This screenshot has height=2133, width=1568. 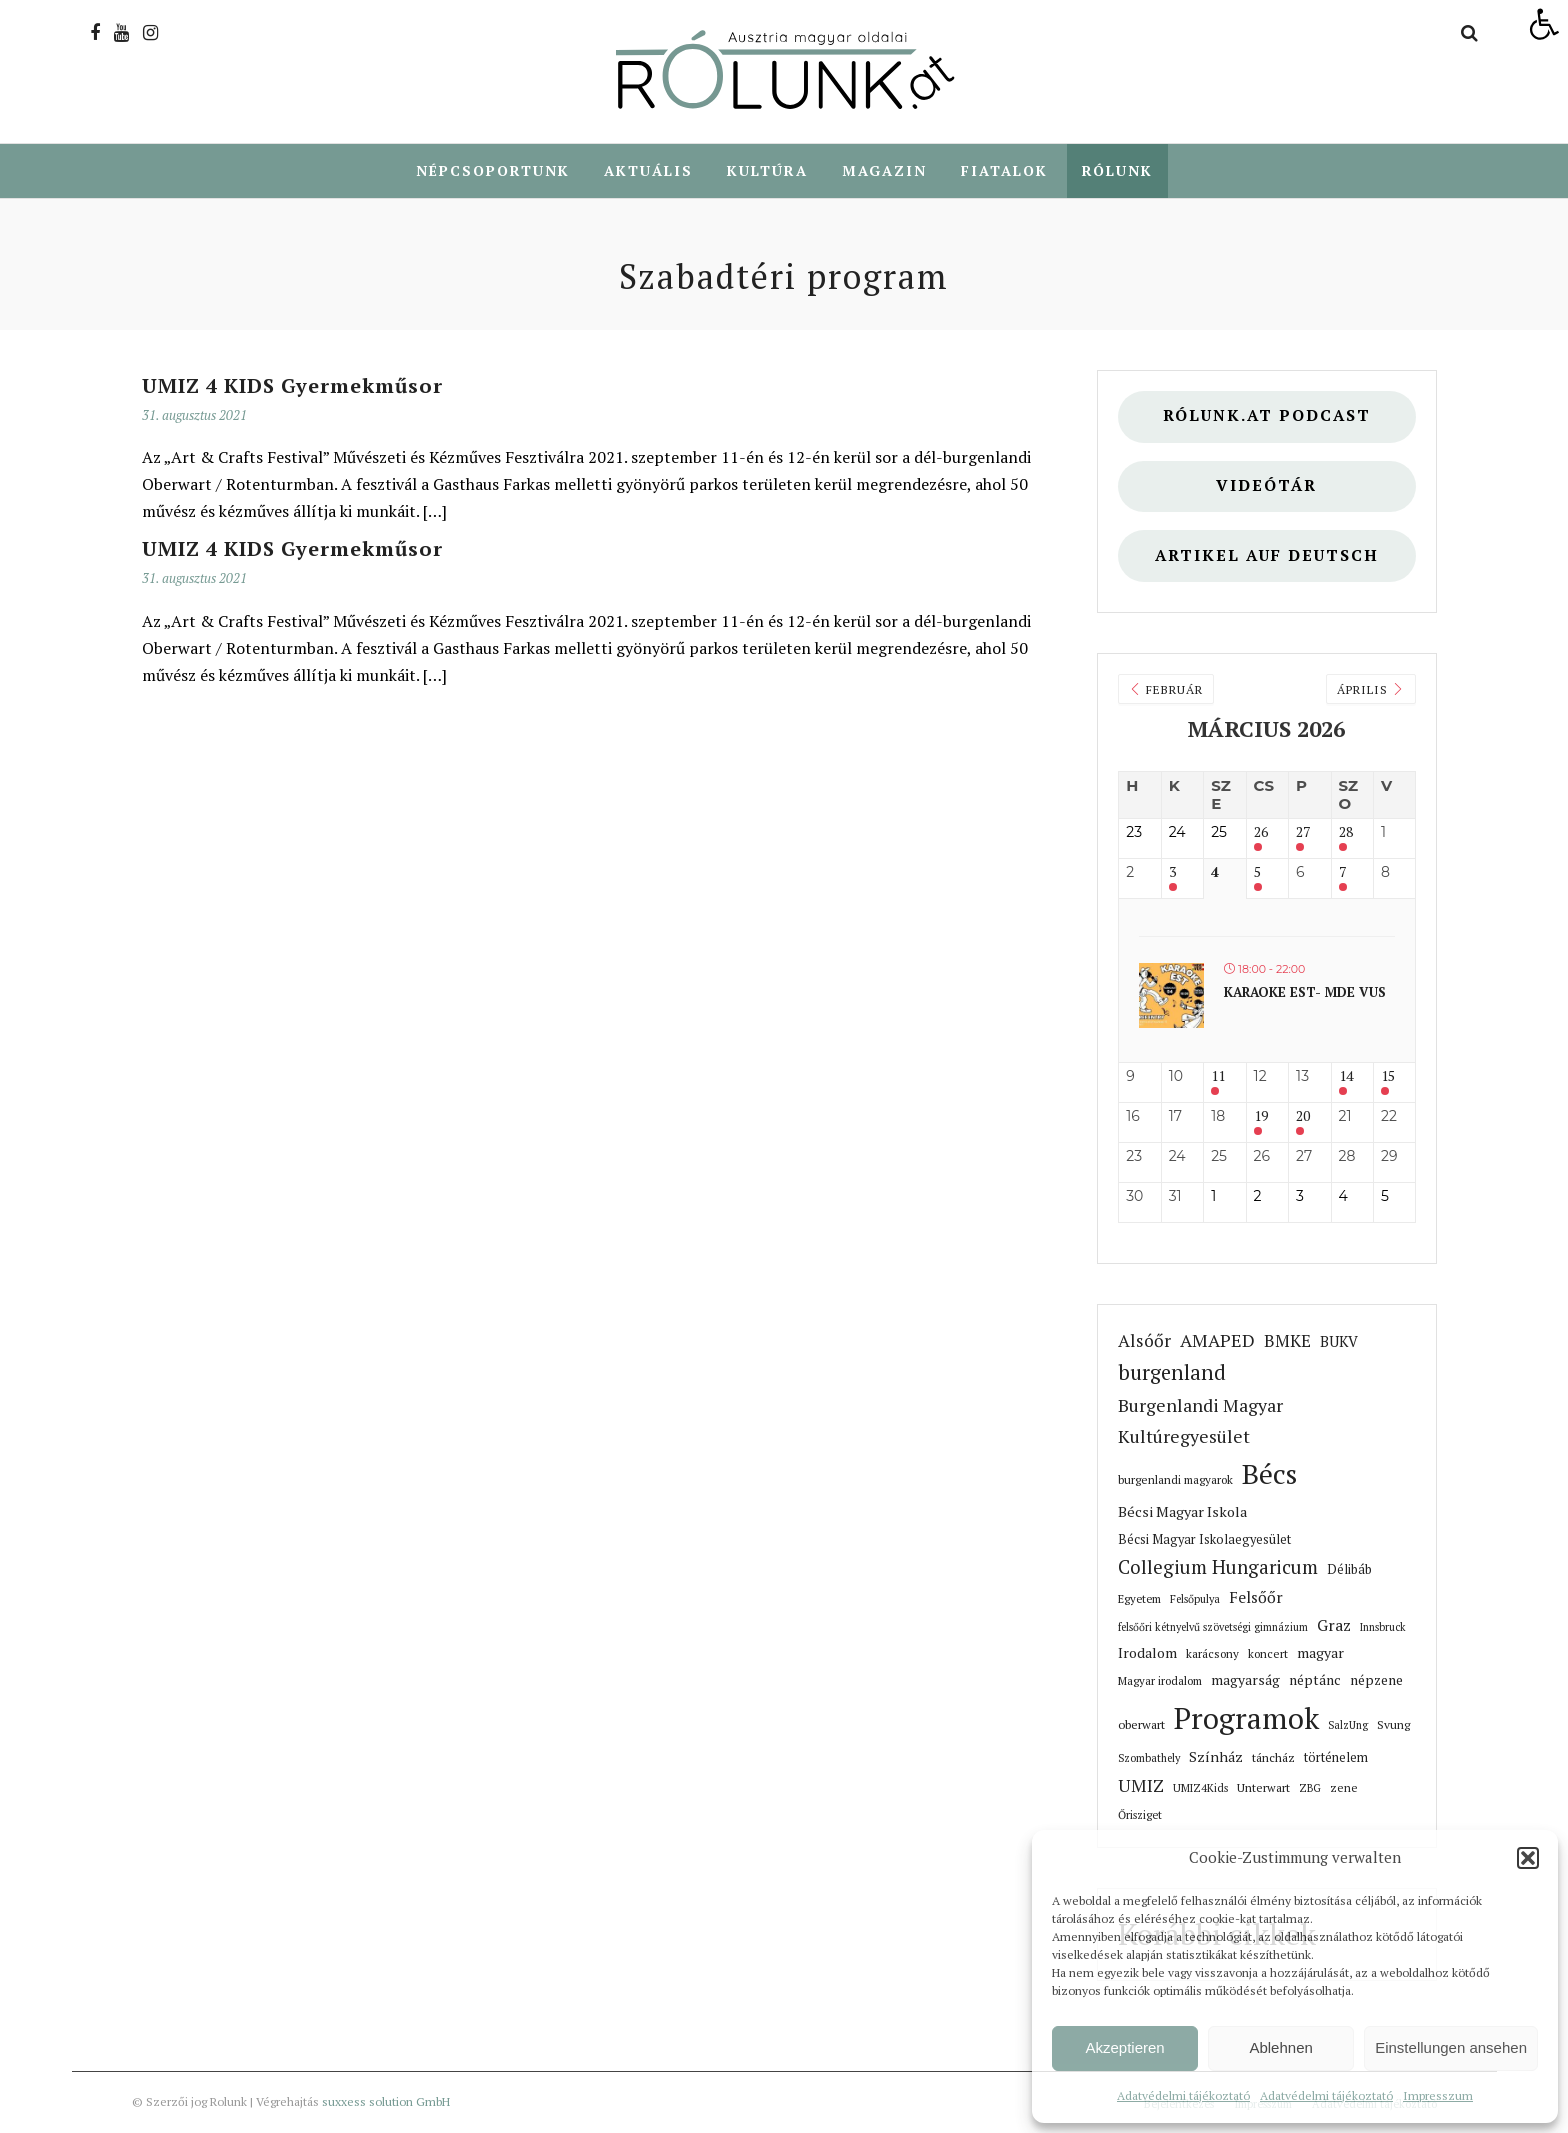 I want to click on 3 [link], so click(x=1172, y=872).